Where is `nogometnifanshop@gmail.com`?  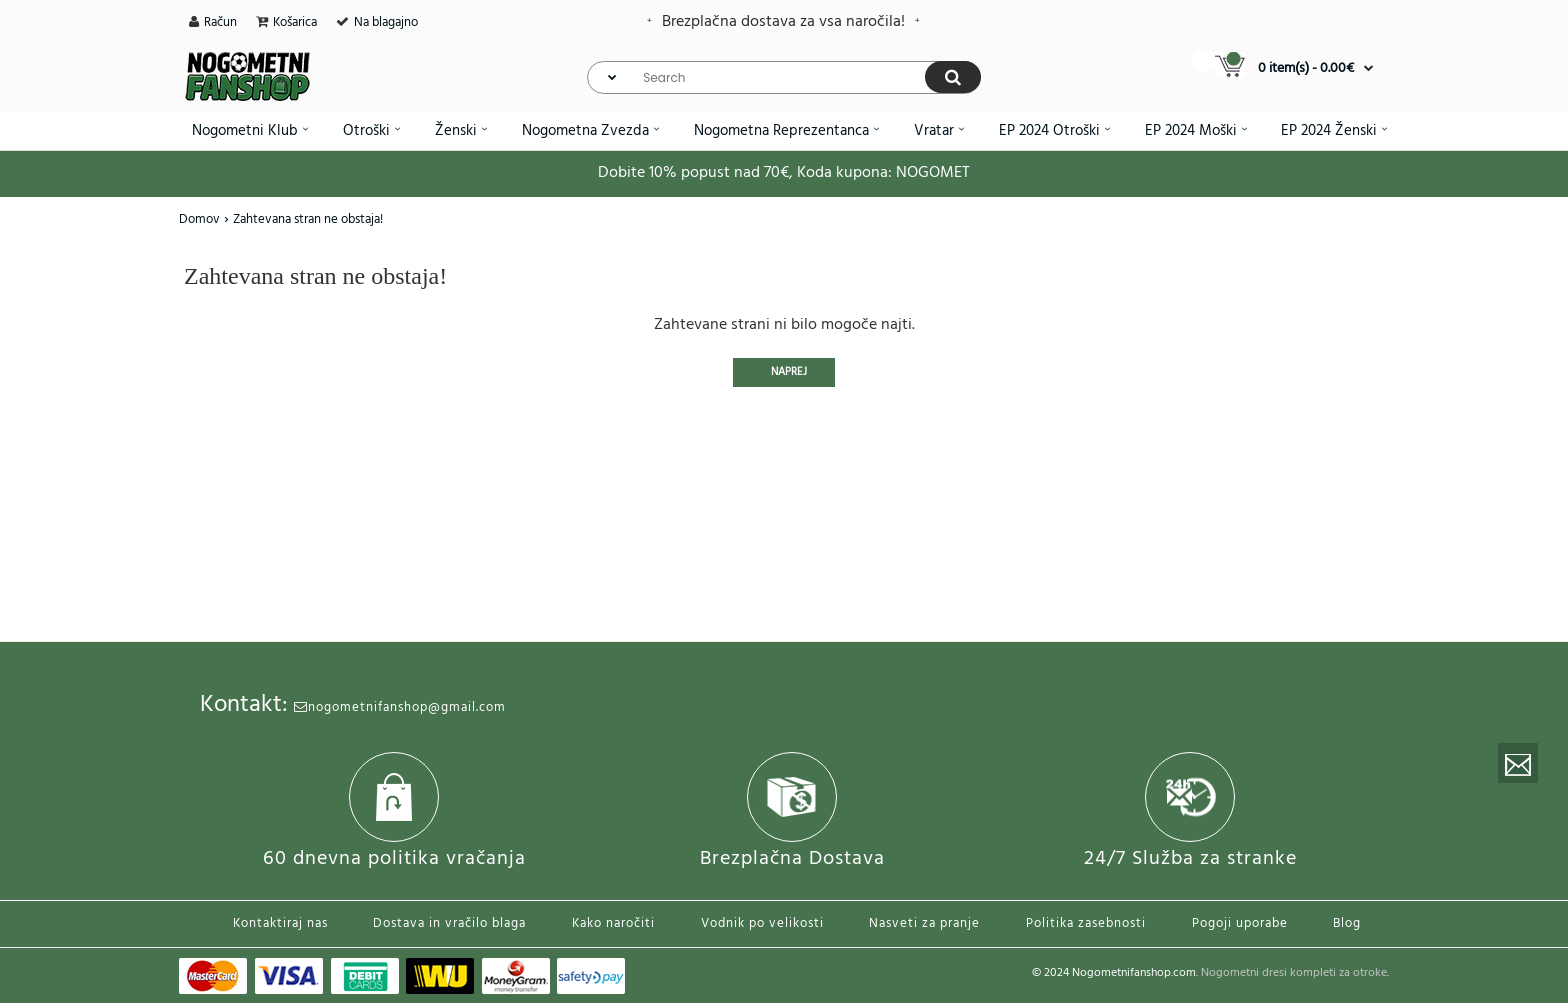 nogometnifanshop@gmail.com is located at coordinates (400, 707).